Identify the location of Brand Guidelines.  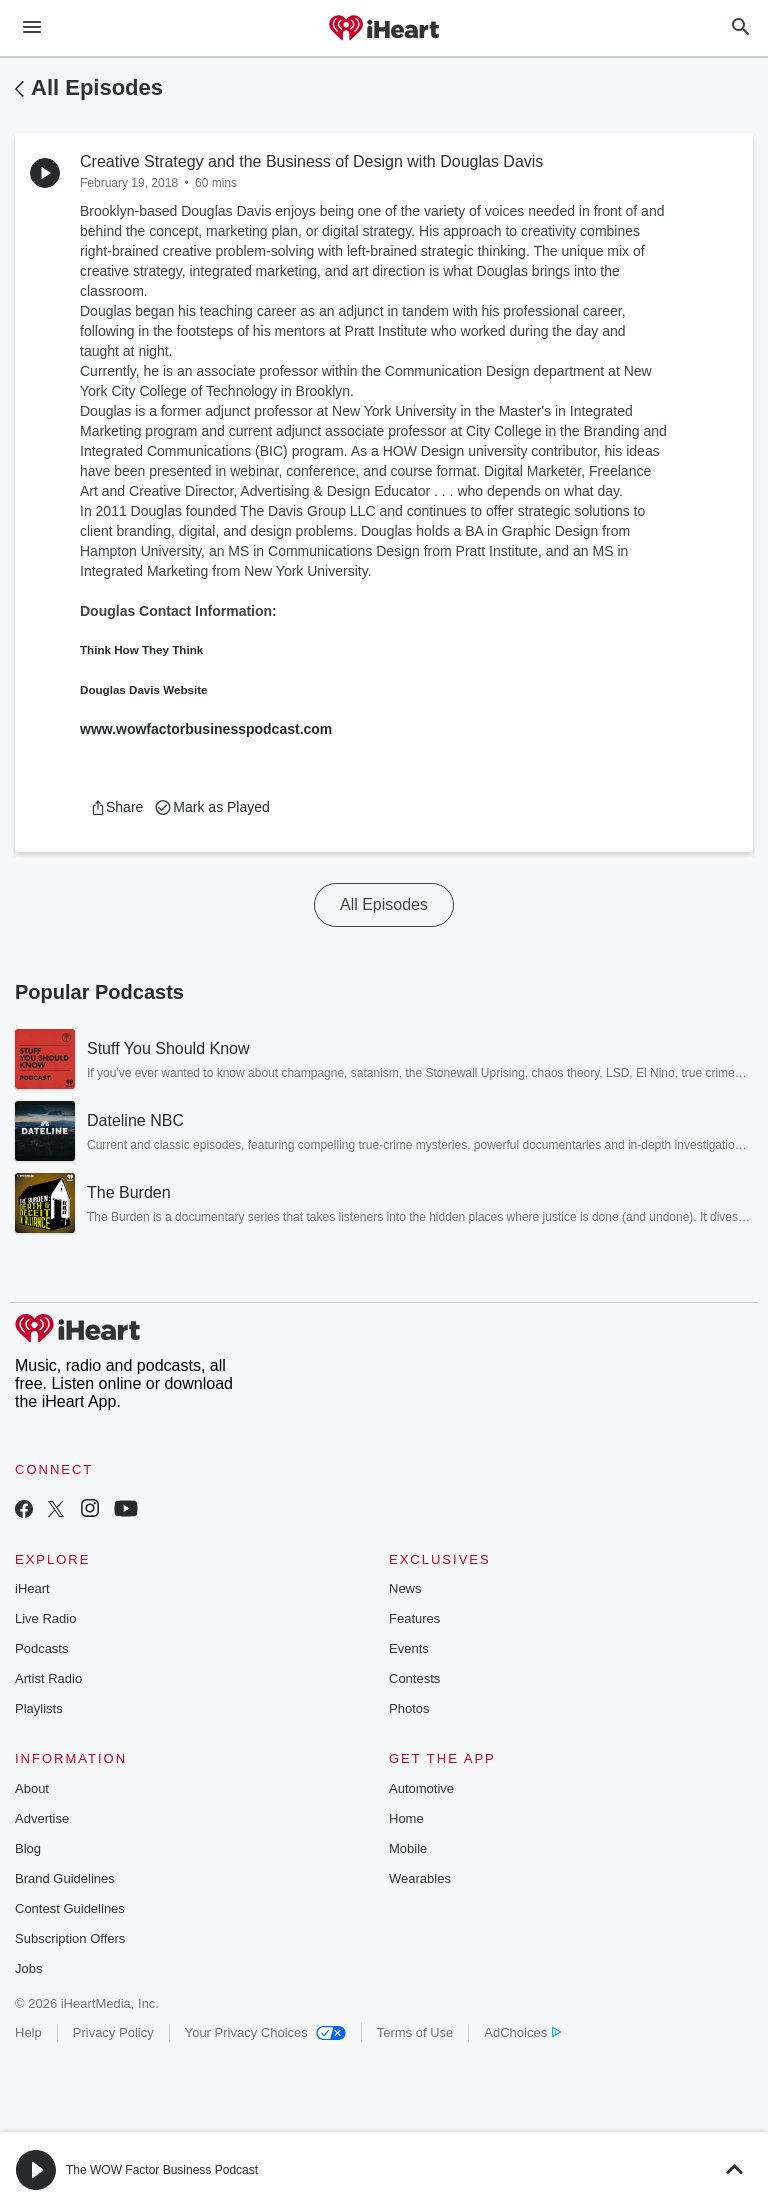
(65, 1878).